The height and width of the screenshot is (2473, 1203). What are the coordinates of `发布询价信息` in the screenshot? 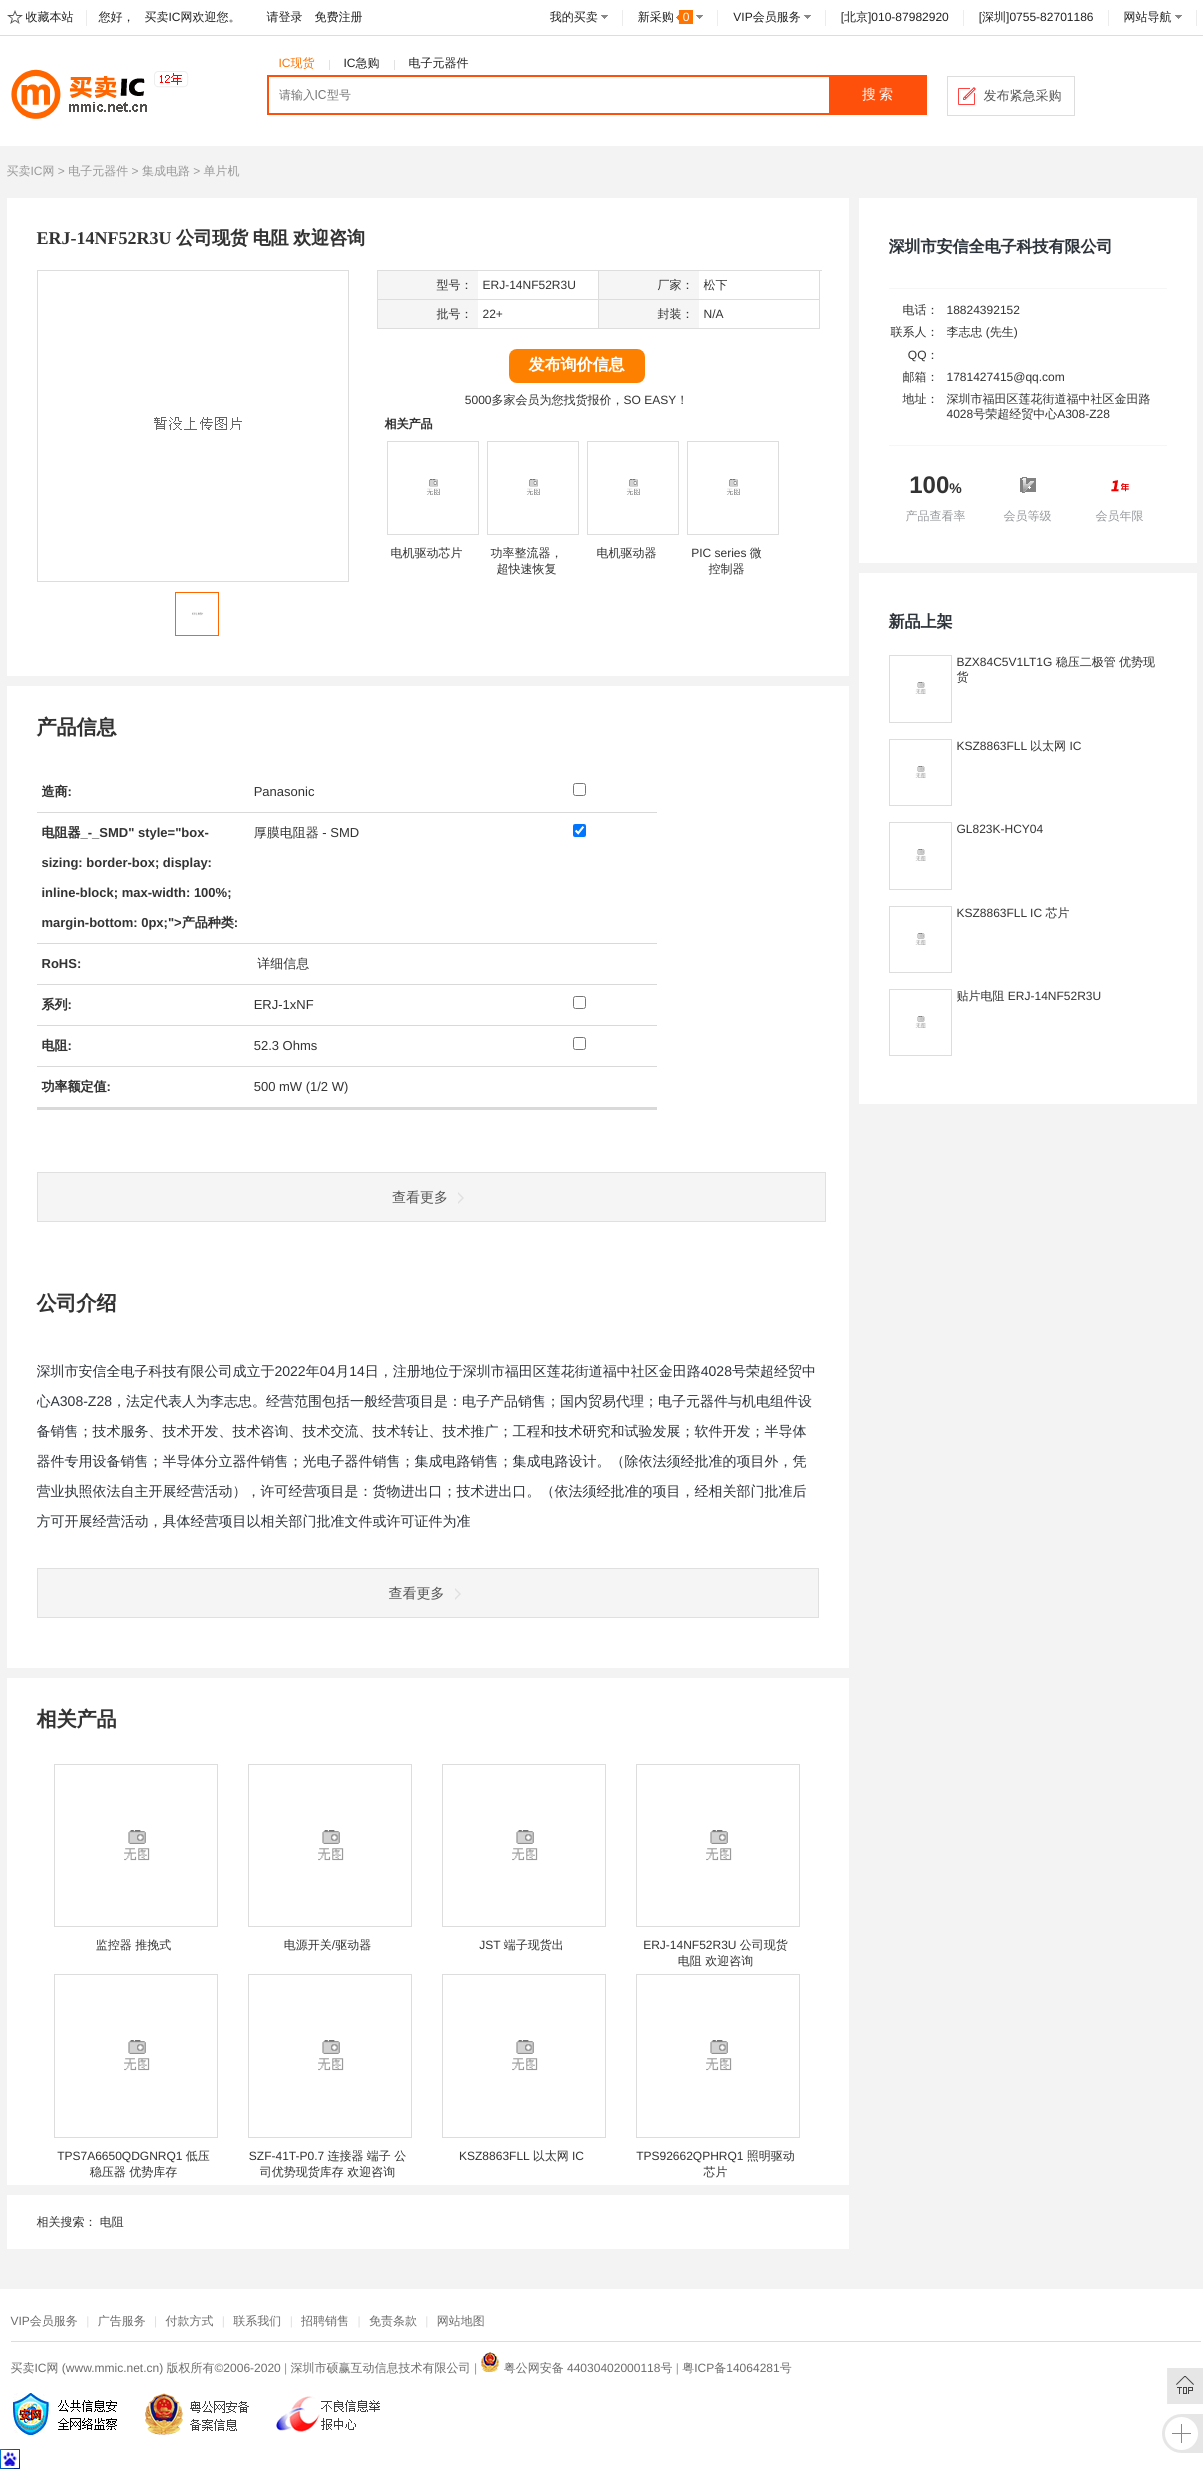 It's located at (577, 365).